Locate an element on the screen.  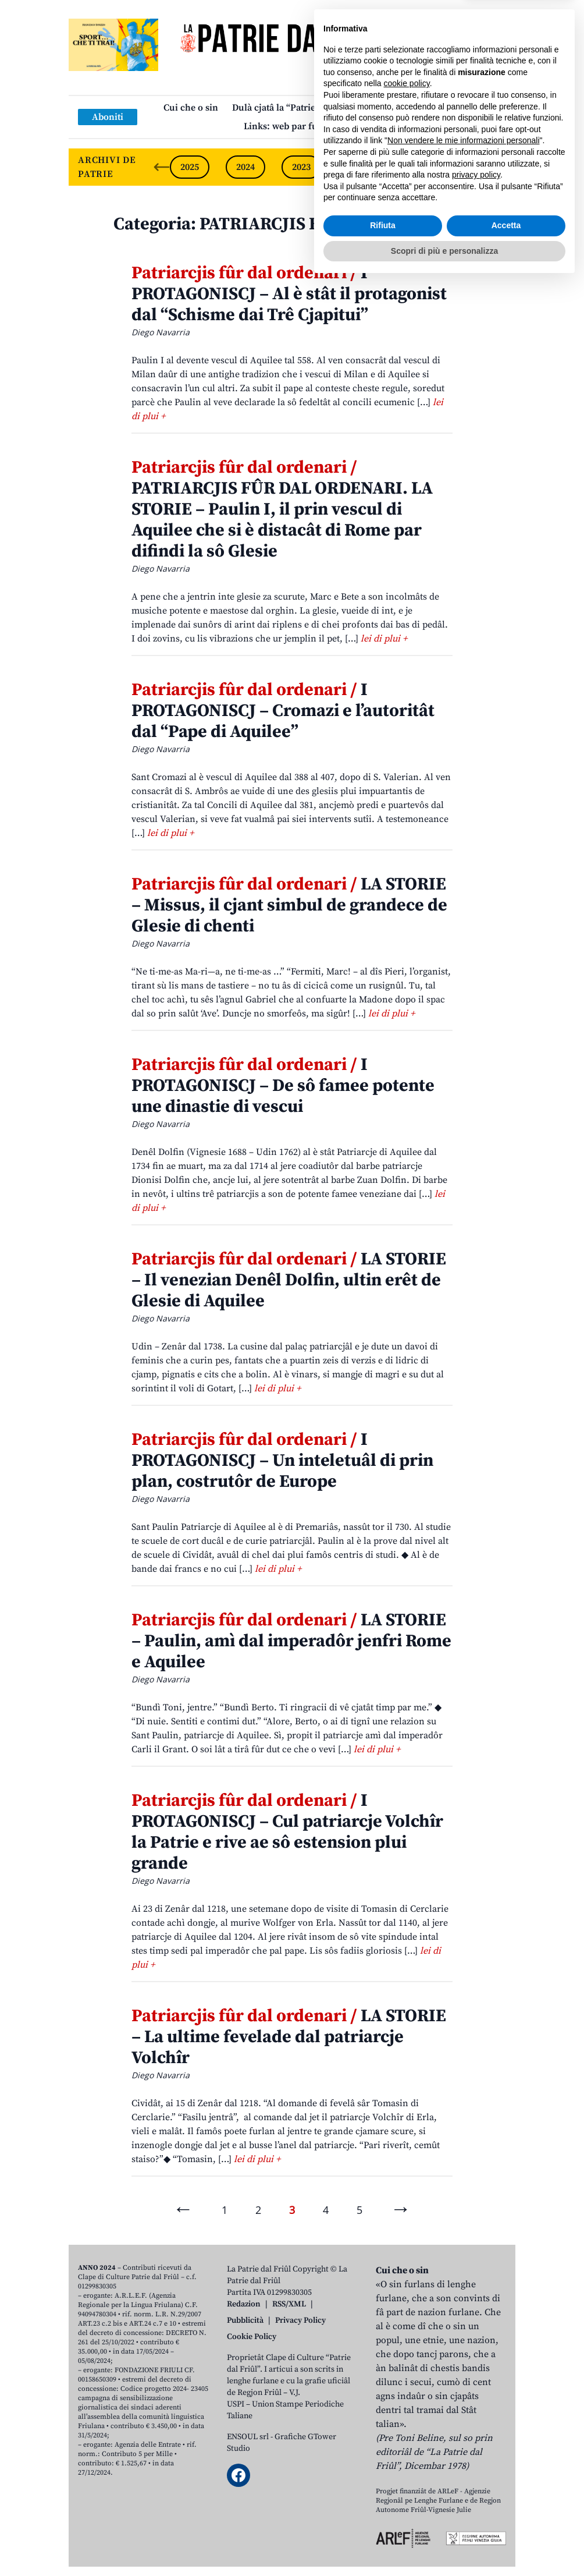
Privacy Policy is located at coordinates (300, 2320).